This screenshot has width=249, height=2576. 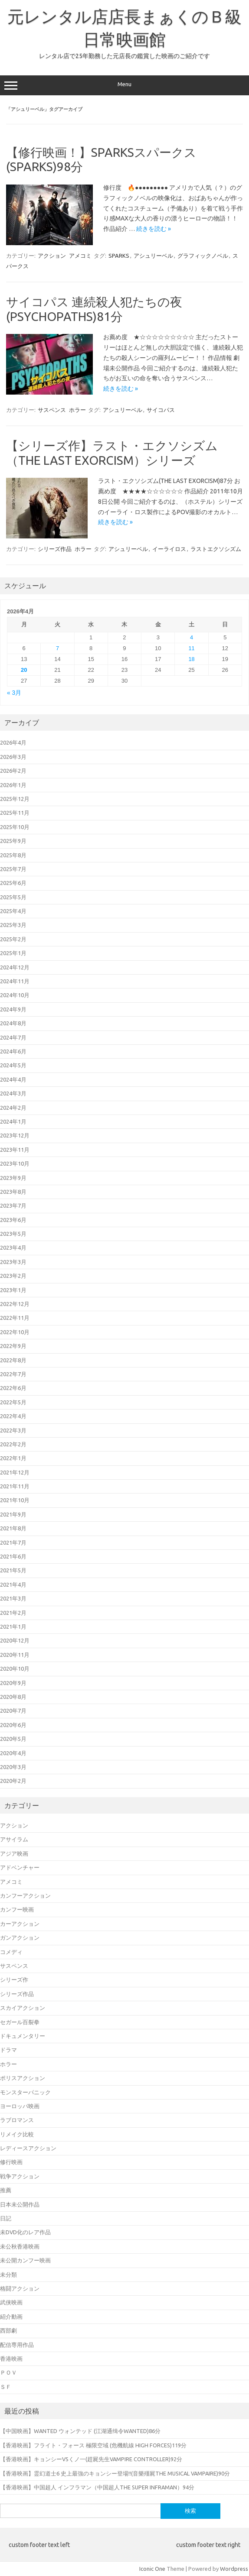 What do you see at coordinates (169, 549) in the screenshot?
I see `イーライロス` at bounding box center [169, 549].